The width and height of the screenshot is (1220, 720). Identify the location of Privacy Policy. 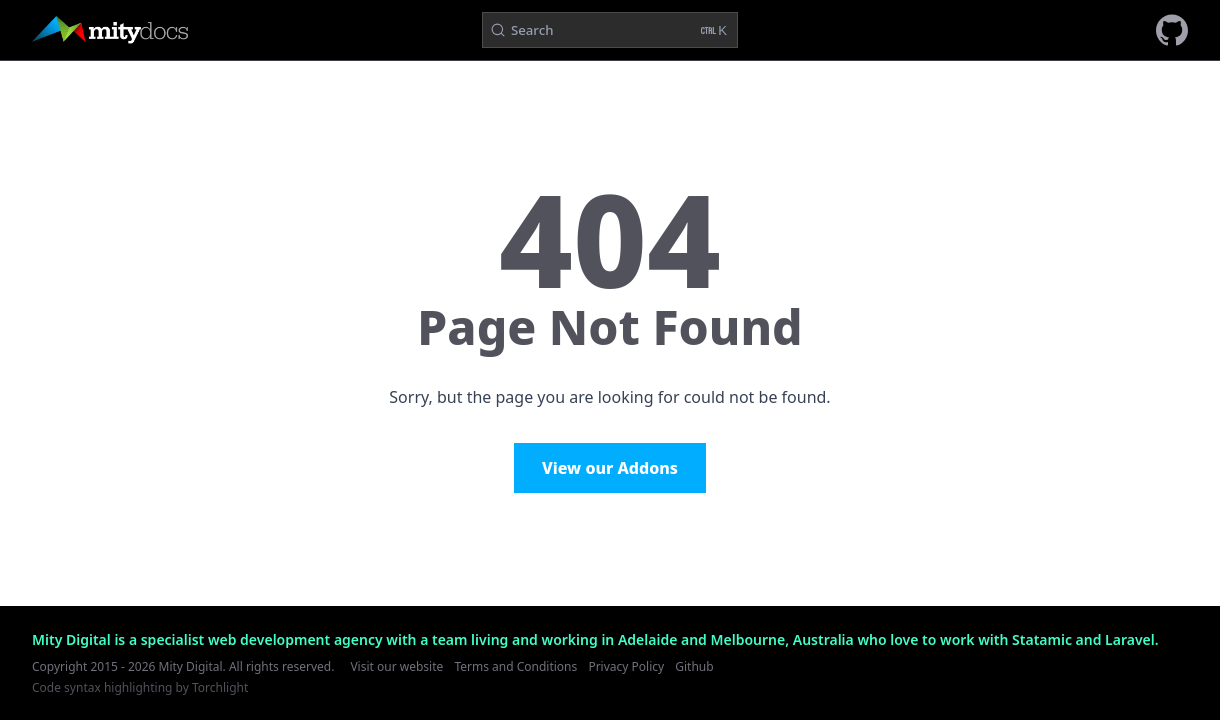
(626, 666).